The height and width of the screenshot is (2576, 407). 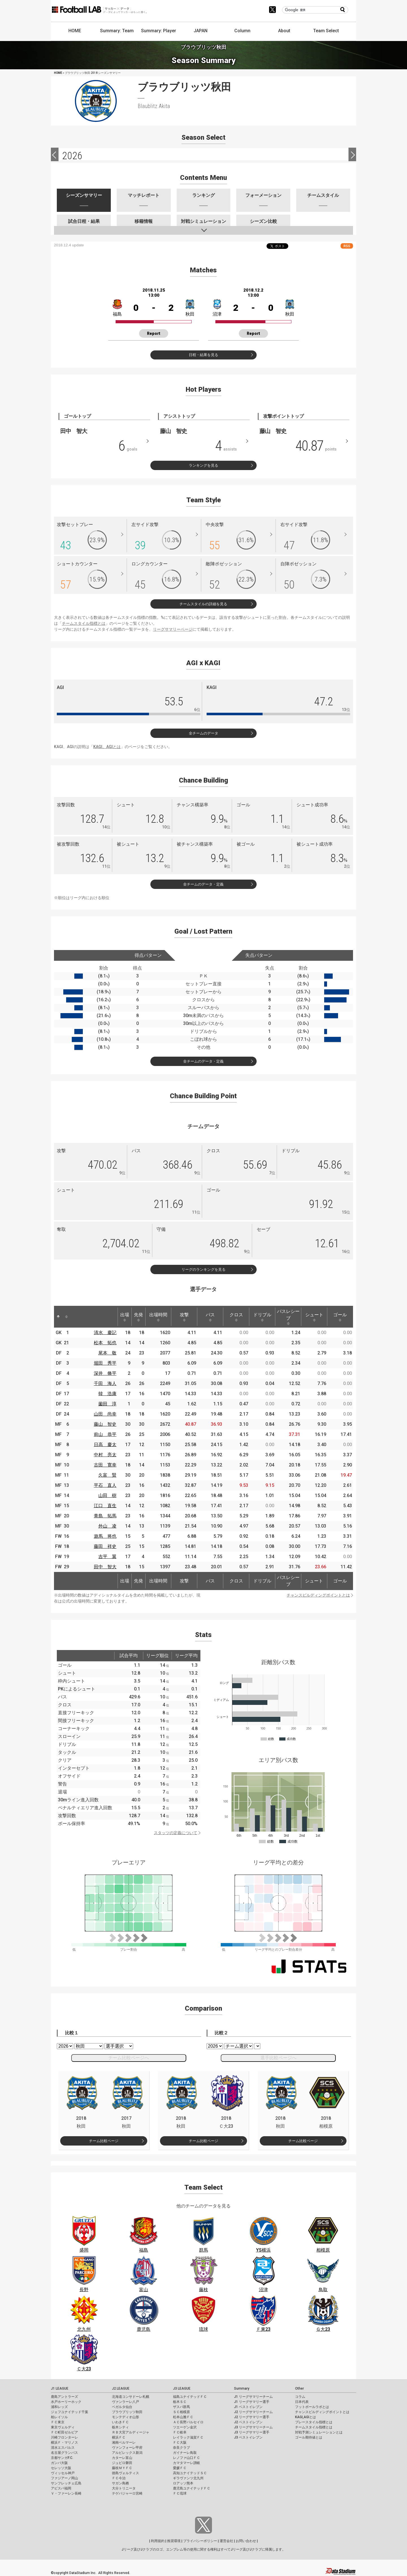 What do you see at coordinates (312, 2407) in the screenshot?
I see `フットボールラボとは` at bounding box center [312, 2407].